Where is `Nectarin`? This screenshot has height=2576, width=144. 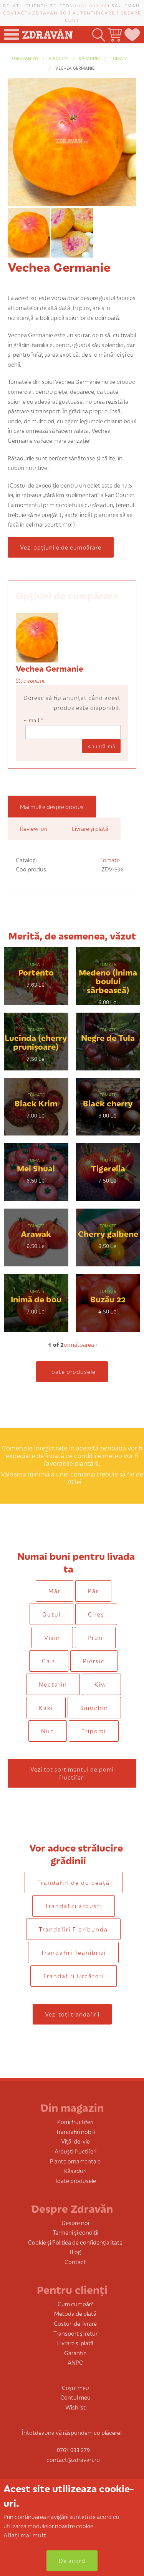 Nectarin is located at coordinates (53, 1684).